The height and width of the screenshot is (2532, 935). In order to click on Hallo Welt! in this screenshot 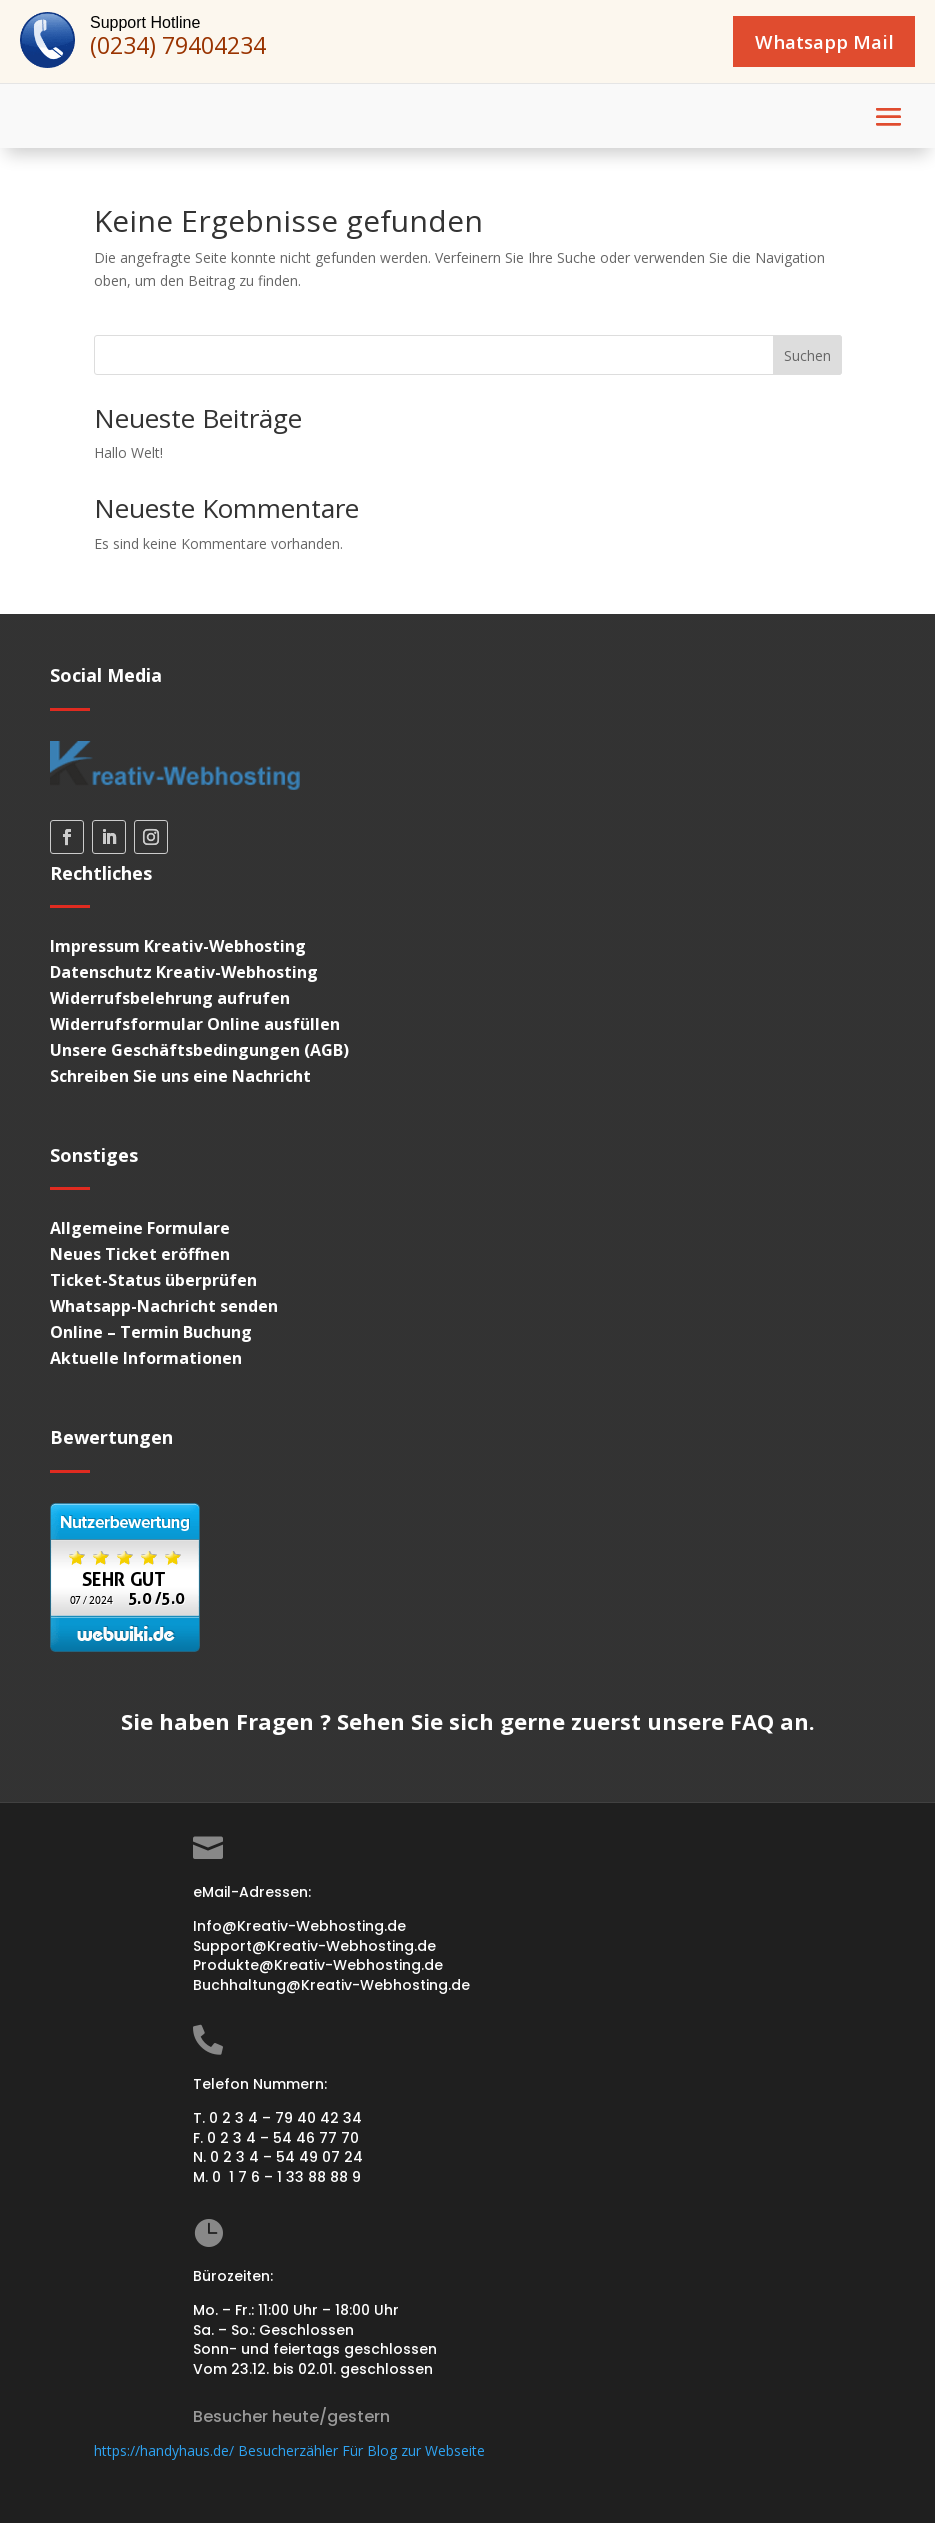, I will do `click(128, 461)`.